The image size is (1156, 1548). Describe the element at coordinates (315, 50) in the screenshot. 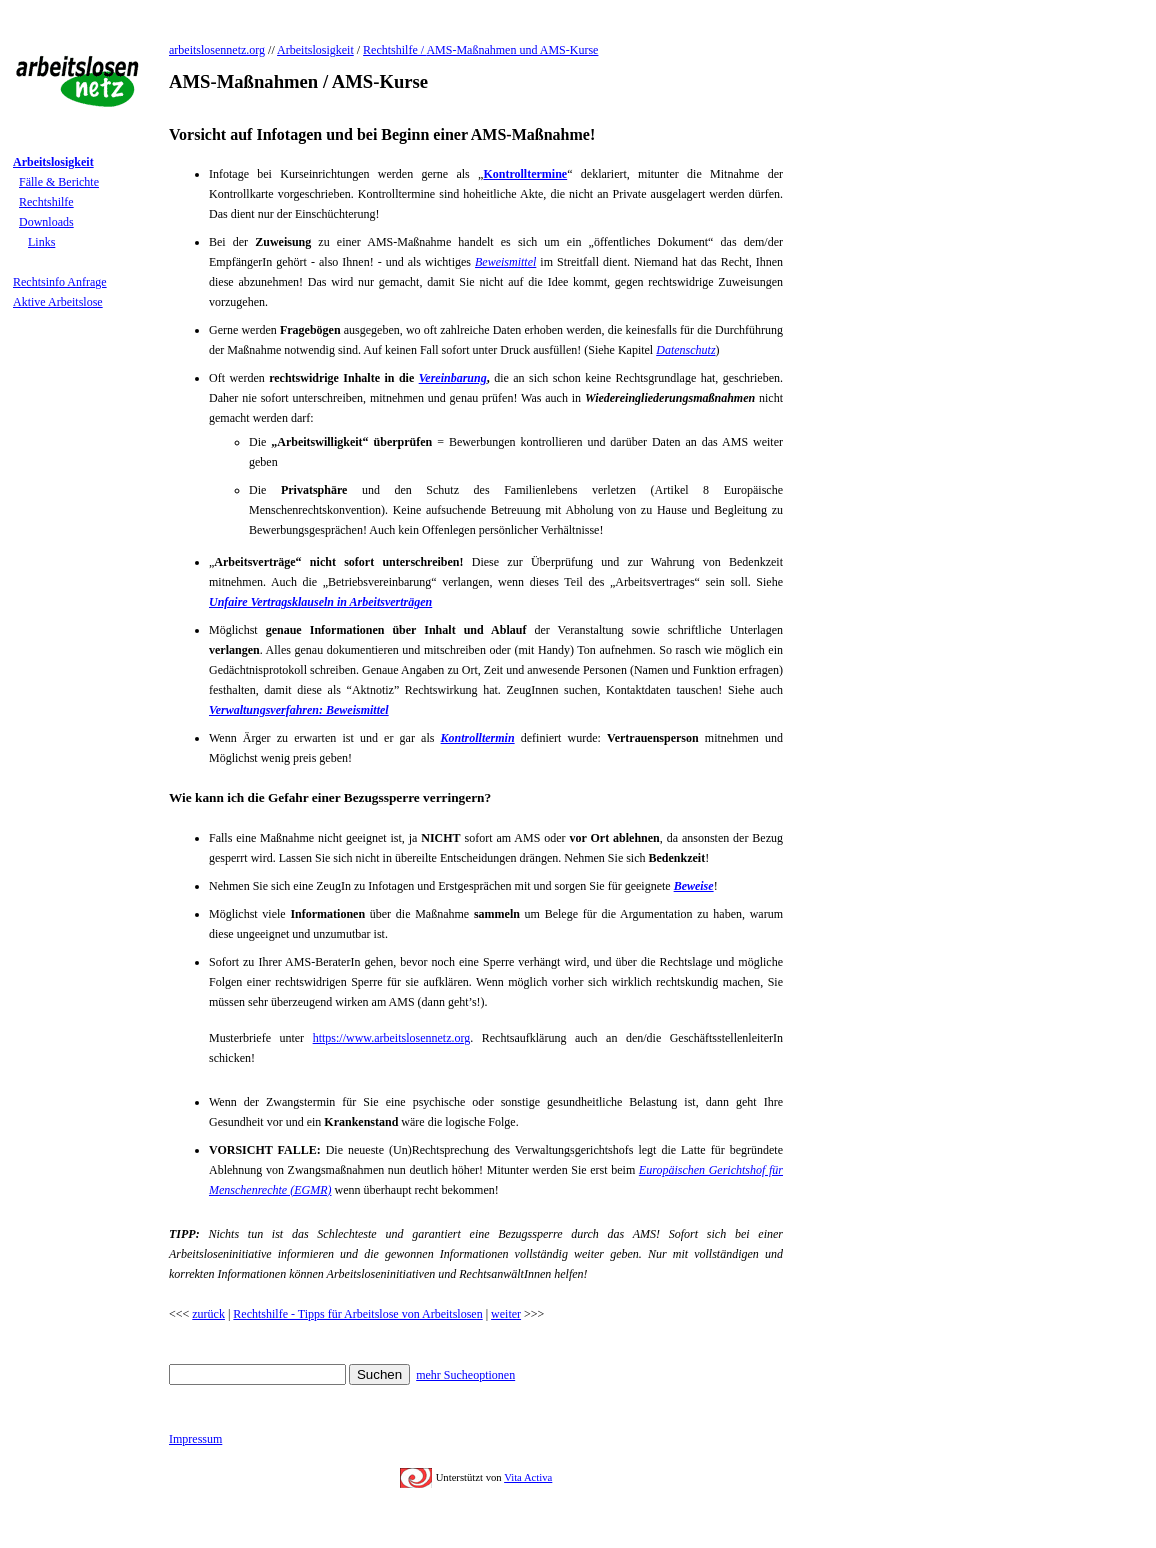

I see `Arbeitslosigkeit` at that location.